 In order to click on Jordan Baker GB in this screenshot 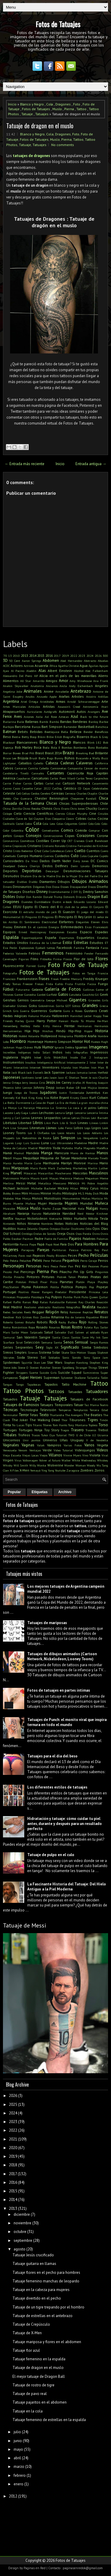, I will do `click(68, 1088)`.